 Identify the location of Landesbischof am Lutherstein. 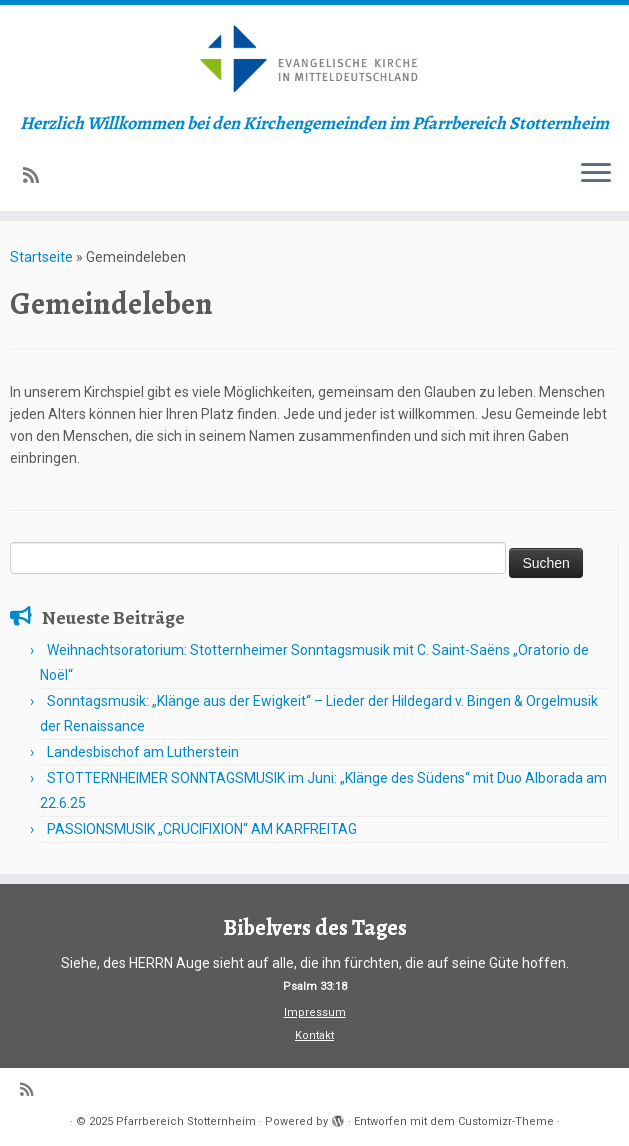
(143, 752).